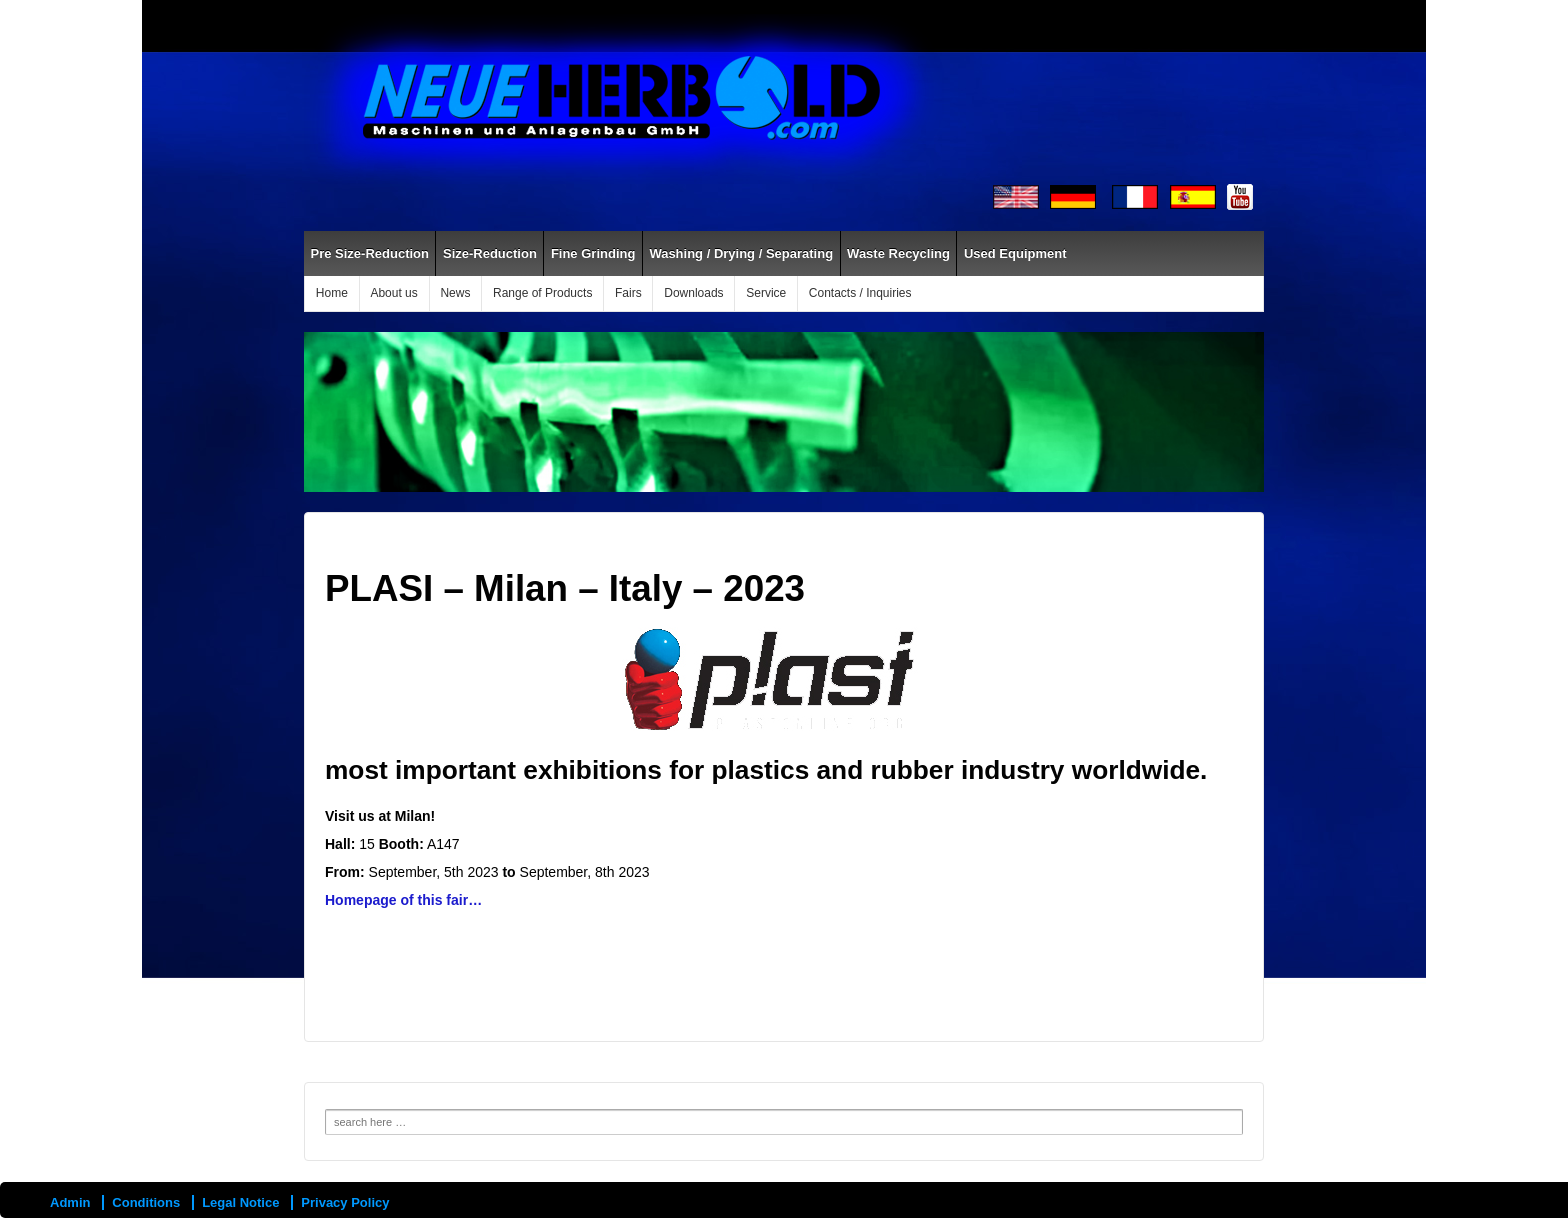 The width and height of the screenshot is (1568, 1218). What do you see at coordinates (345, 1202) in the screenshot?
I see `Privacy Policy` at bounding box center [345, 1202].